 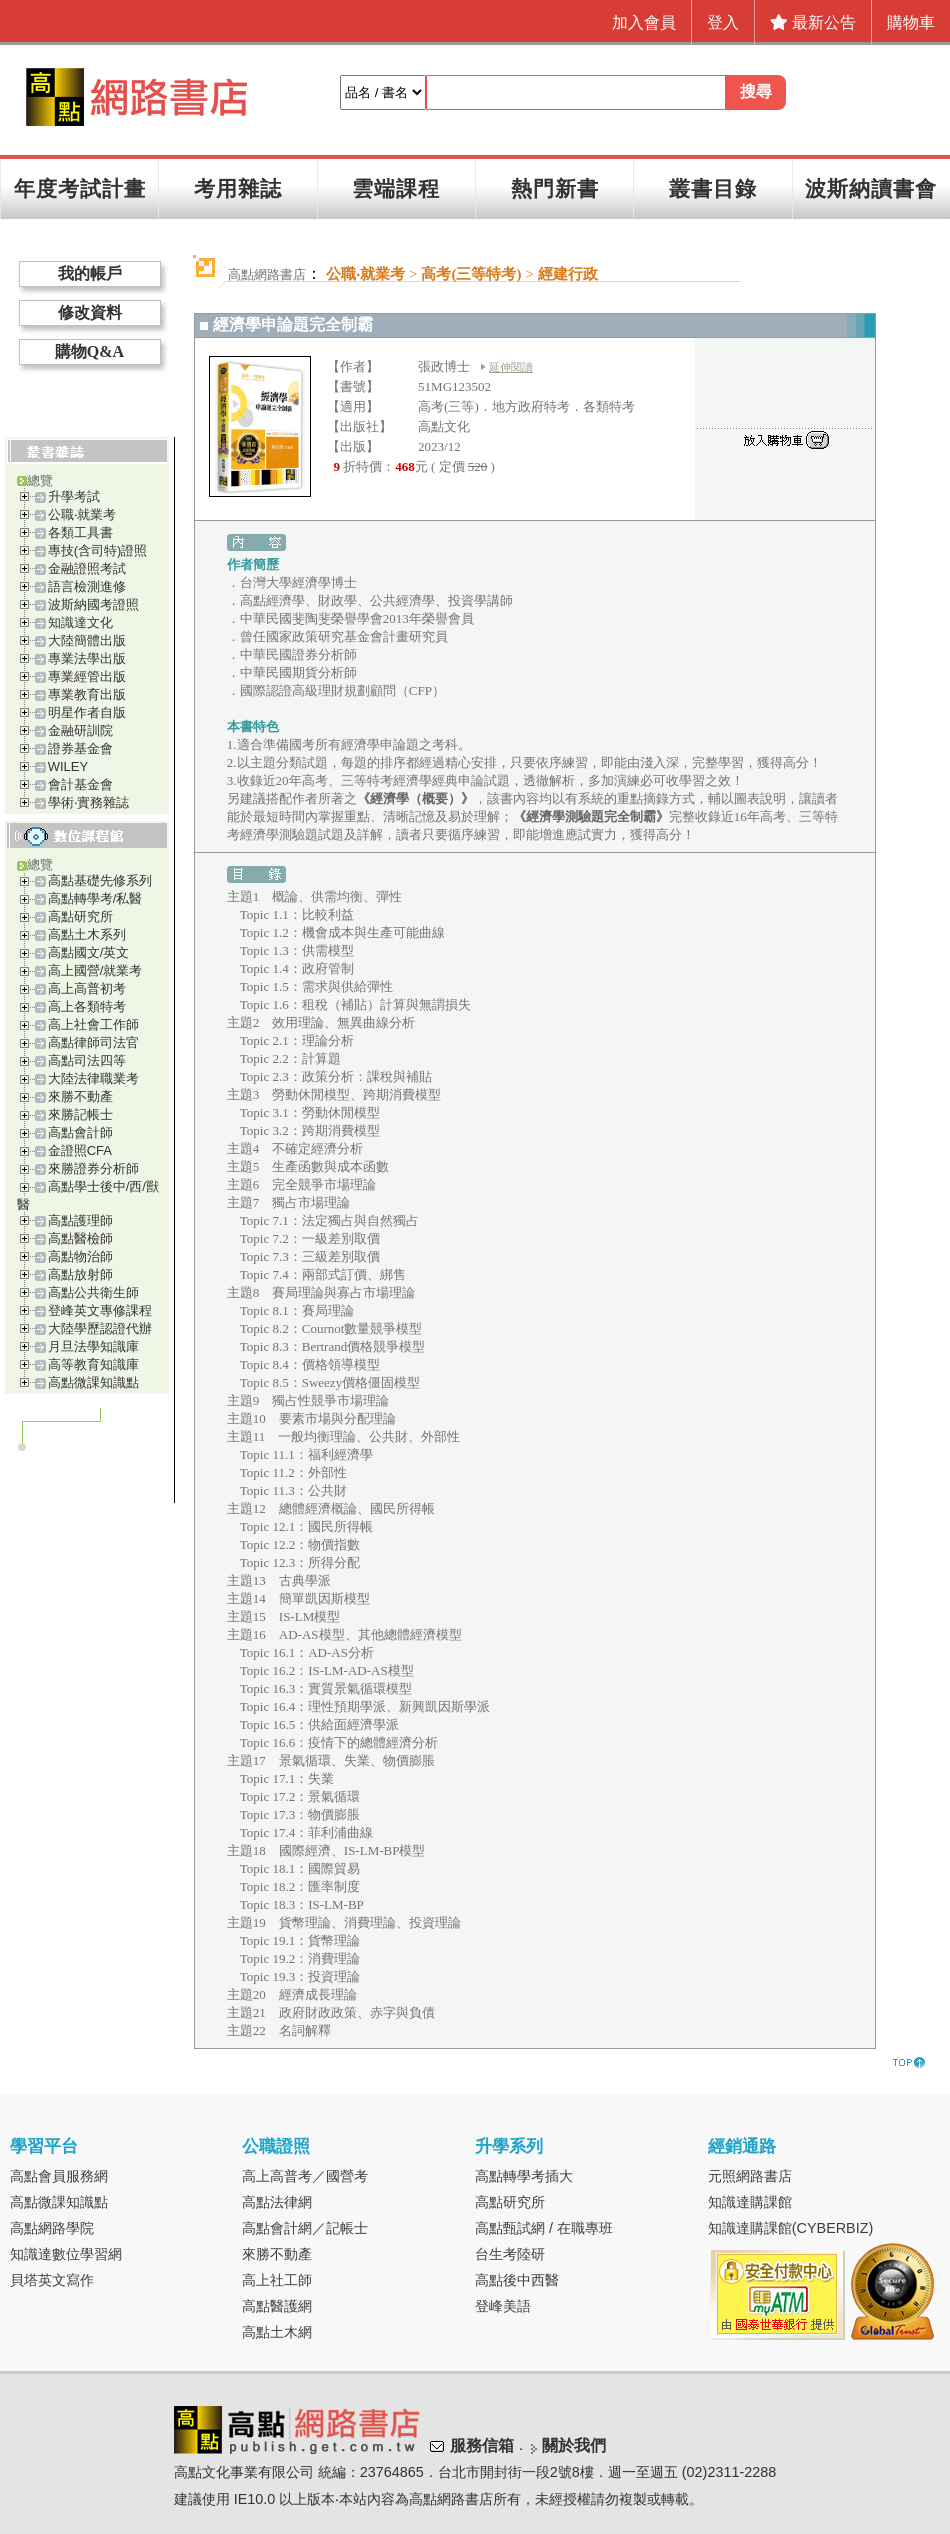 I want to click on 高點會計師, so click(x=80, y=1132).